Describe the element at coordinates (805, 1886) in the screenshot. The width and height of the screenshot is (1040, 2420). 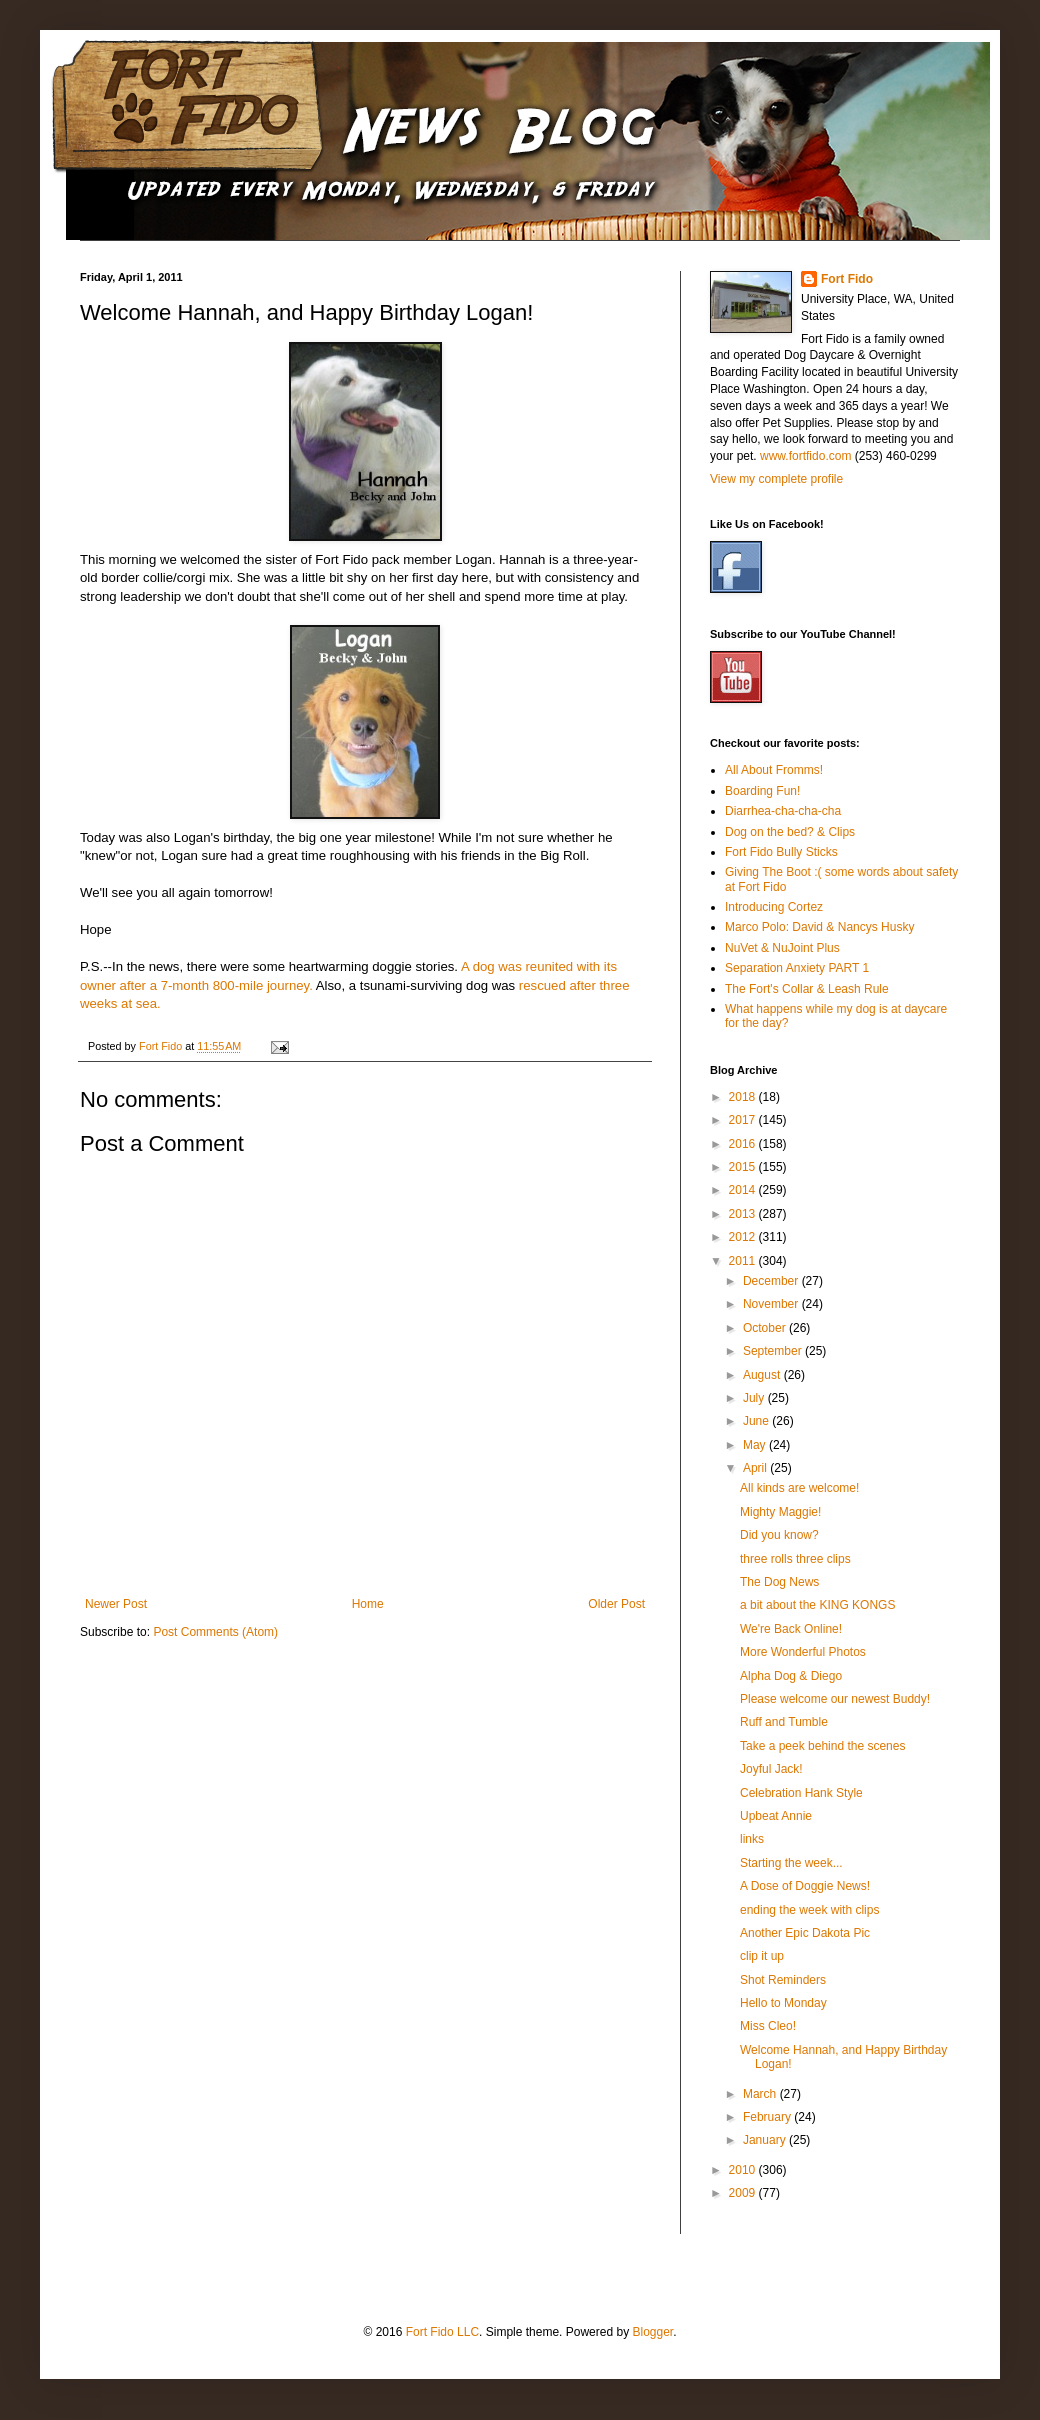
I see `A Dose of Doggie News!` at that location.